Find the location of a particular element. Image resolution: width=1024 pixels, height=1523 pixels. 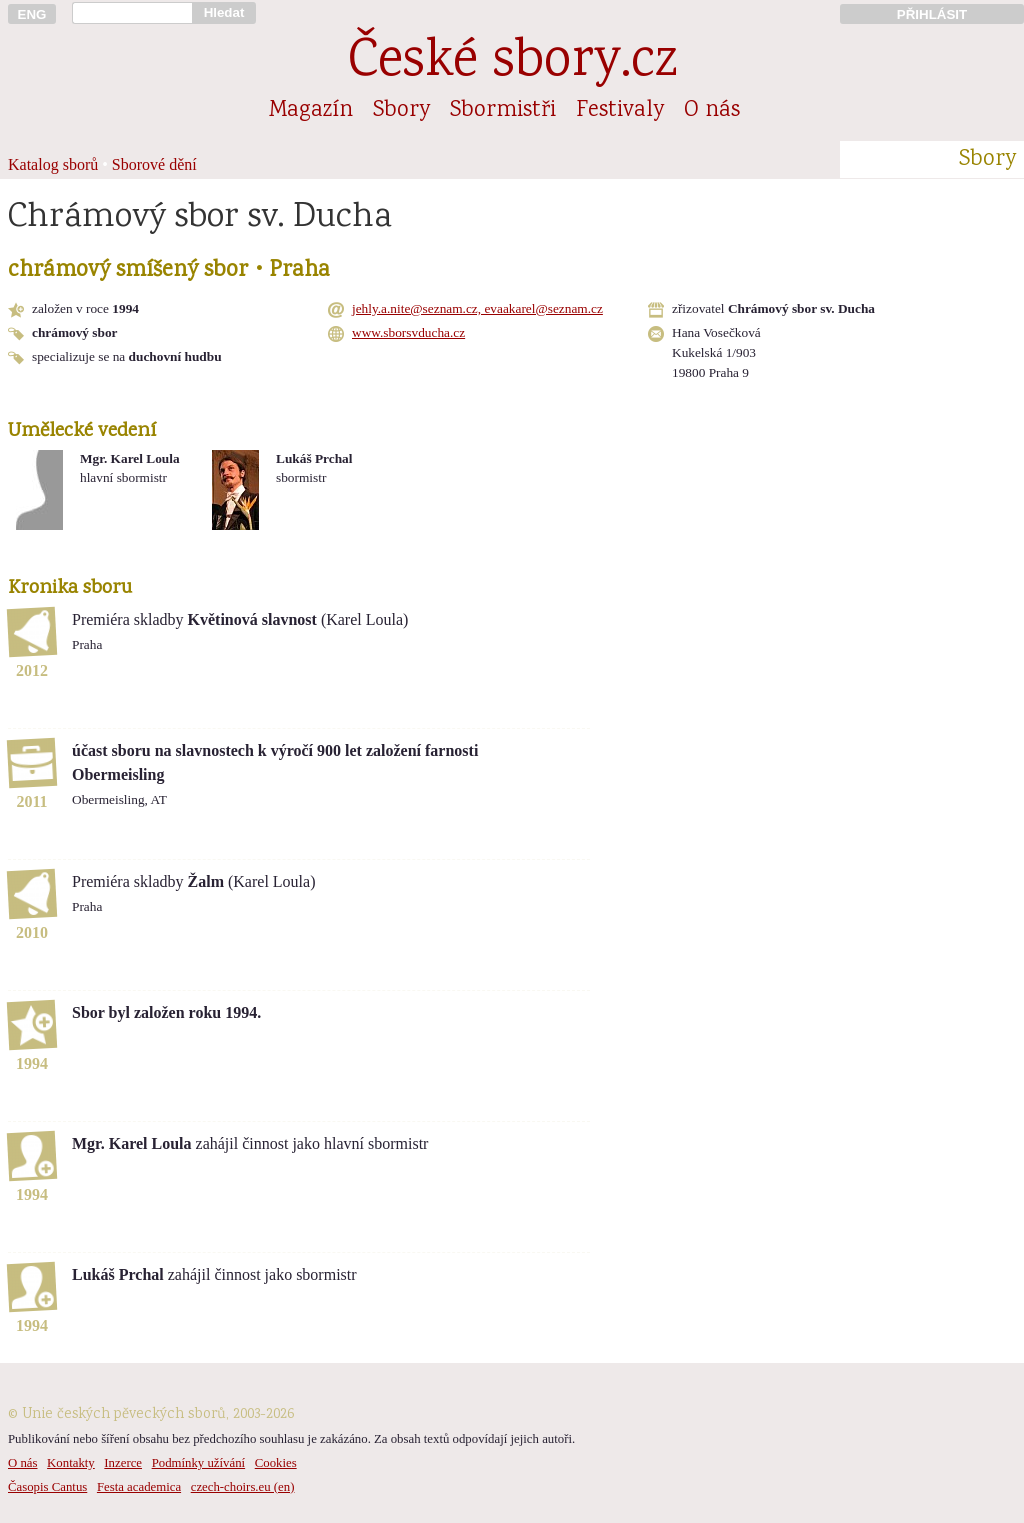

Inzerce is located at coordinates (123, 1463).